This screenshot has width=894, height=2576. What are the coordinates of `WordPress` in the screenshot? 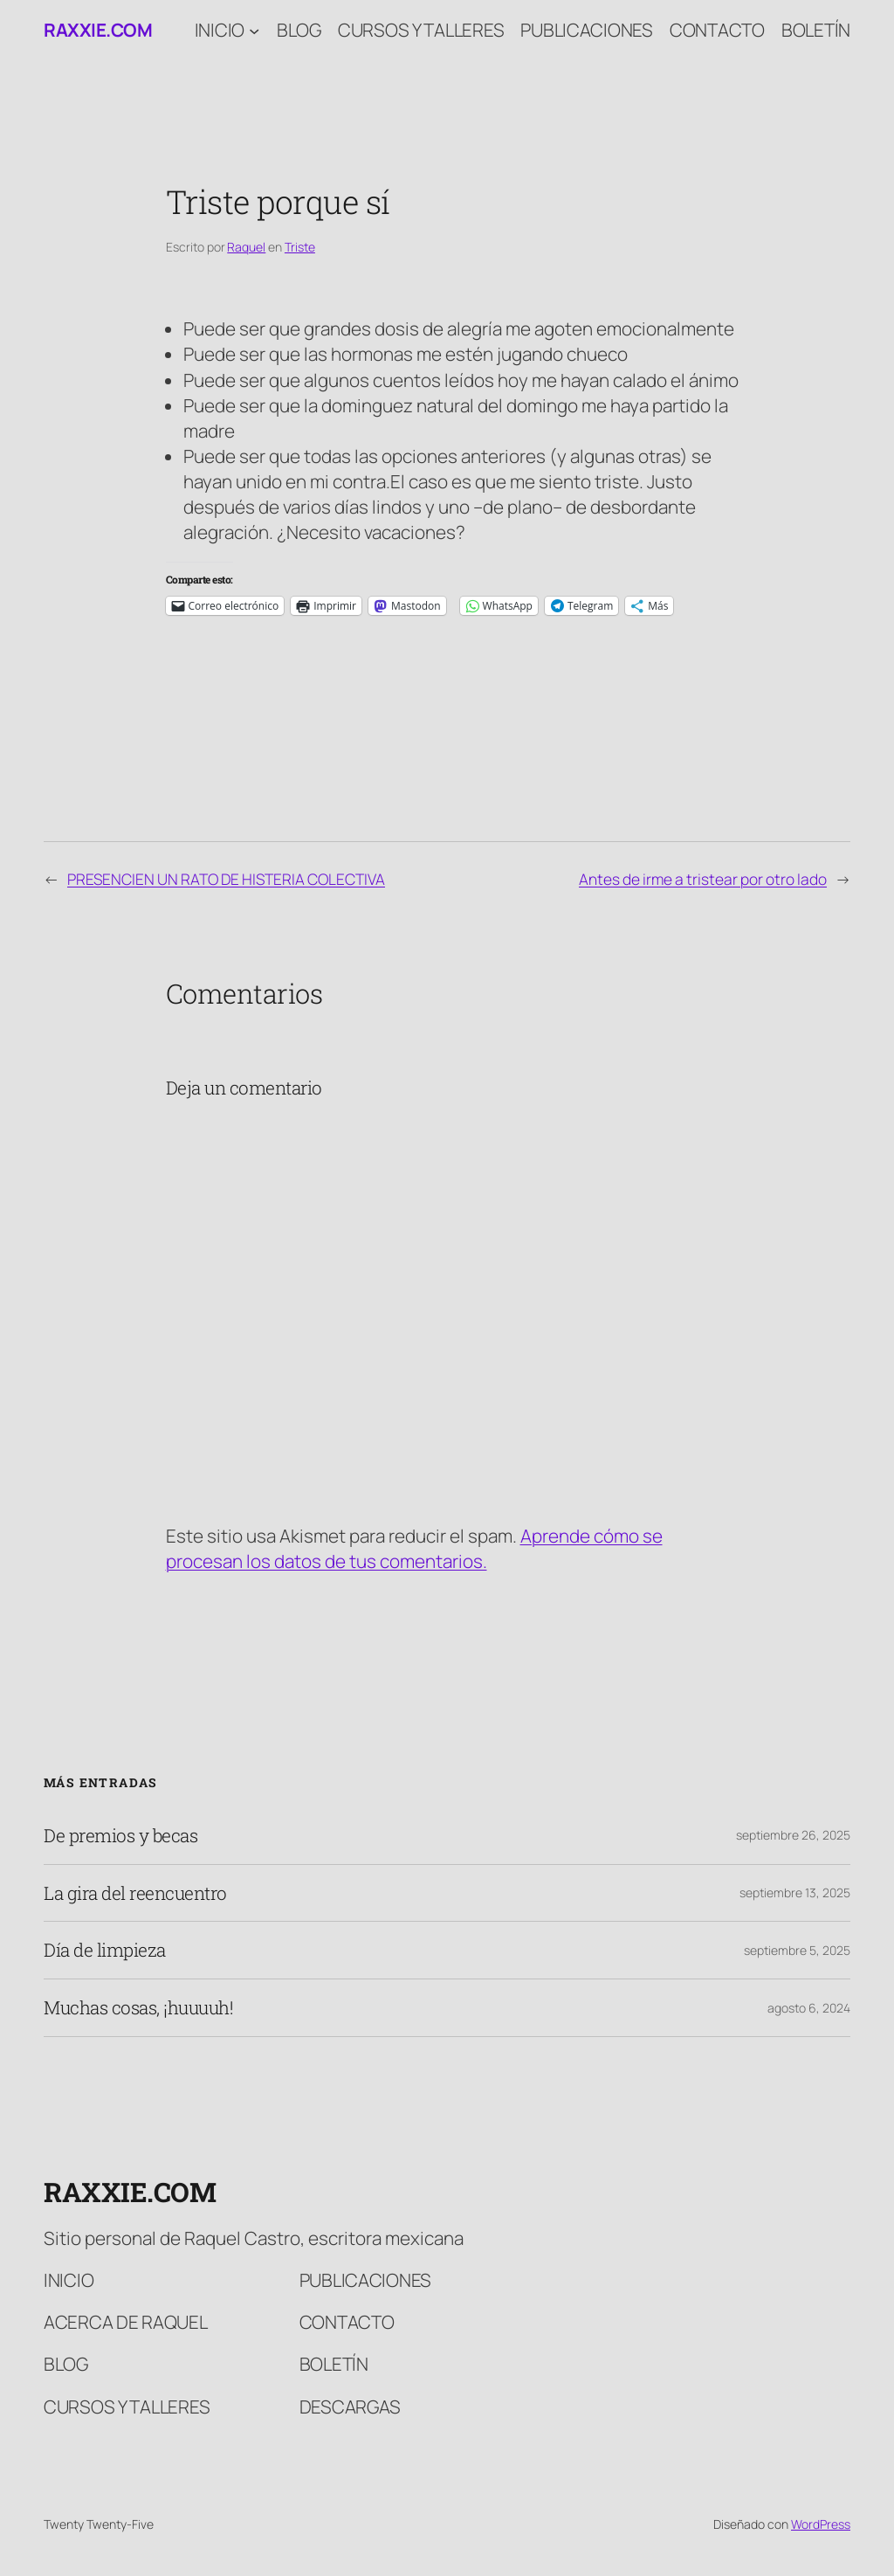 It's located at (820, 2524).